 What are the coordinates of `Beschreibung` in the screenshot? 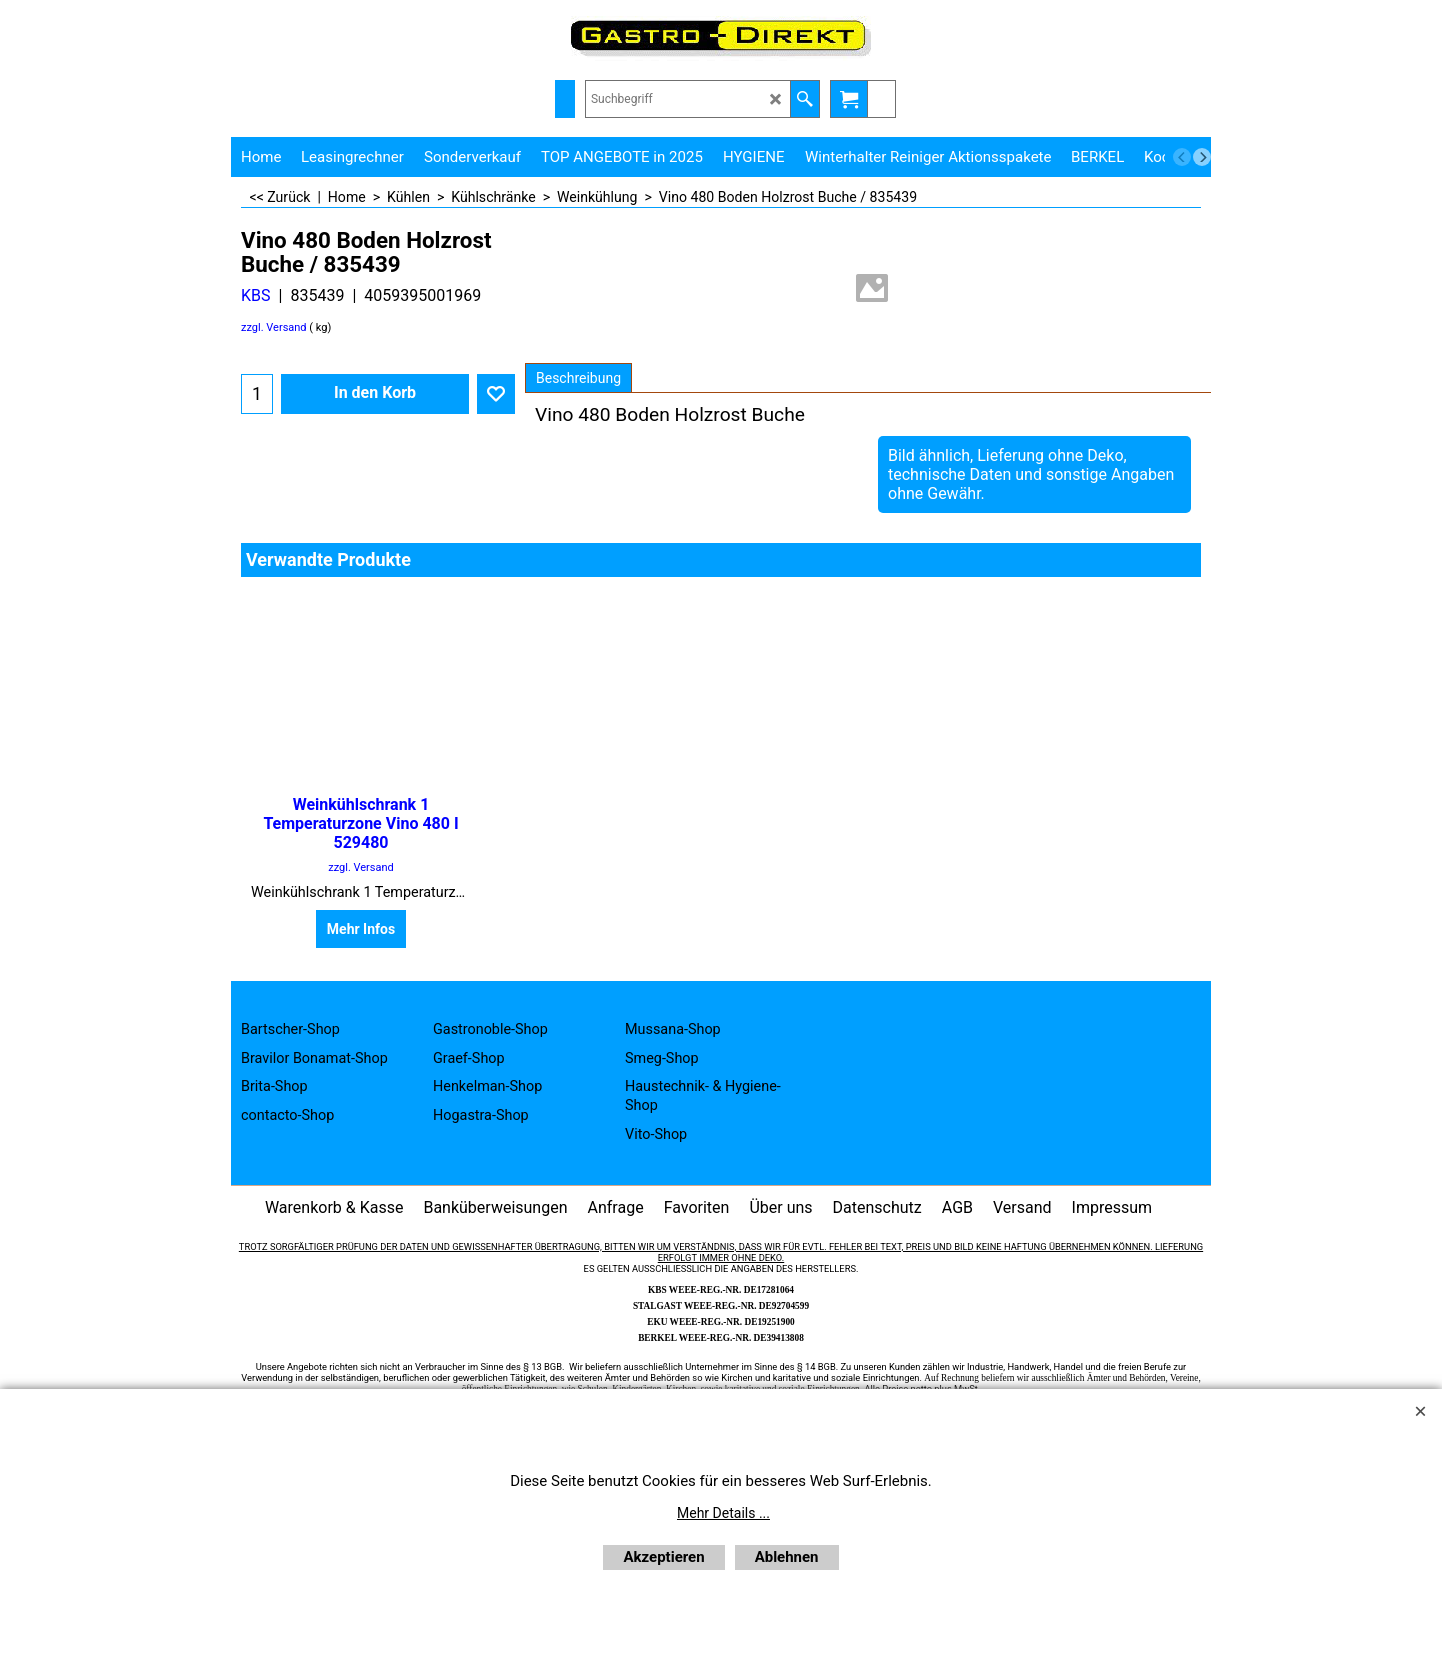 It's located at (578, 378).